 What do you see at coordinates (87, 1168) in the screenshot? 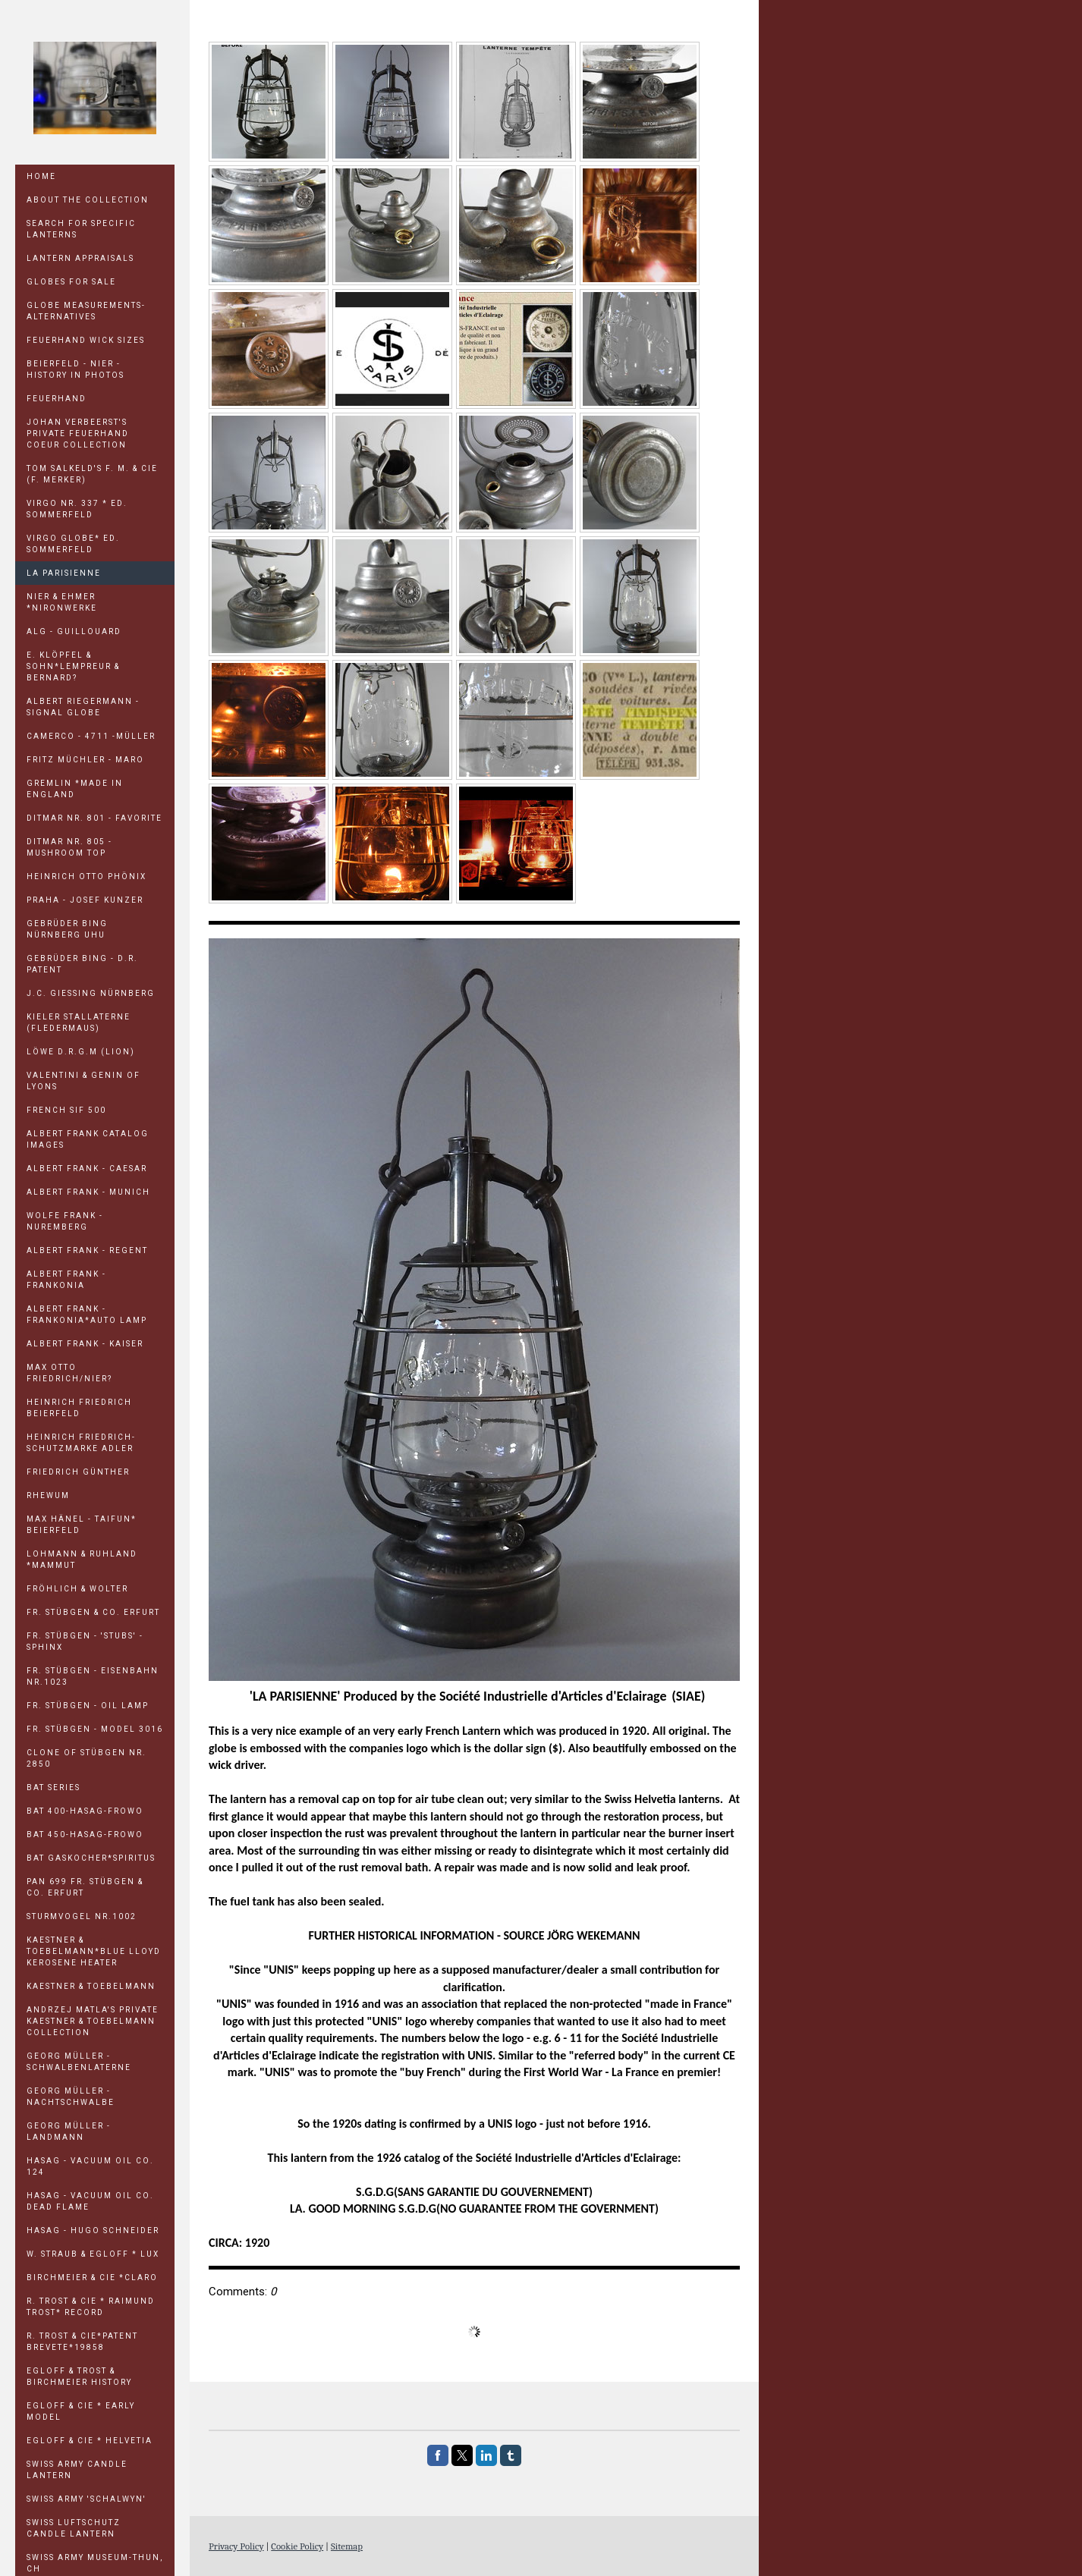
I see `ALBERT FRANK - CAESAR` at bounding box center [87, 1168].